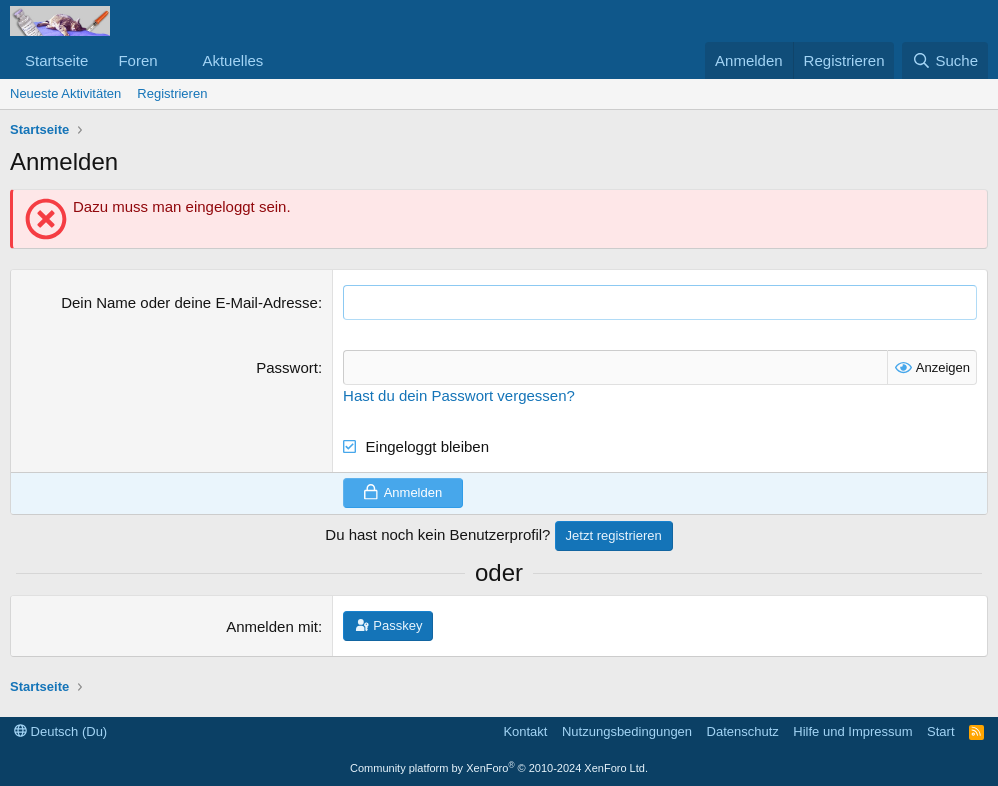  What do you see at coordinates (189, 302) in the screenshot?
I see `Dein Name oder deine E-Mail-Adresse` at bounding box center [189, 302].